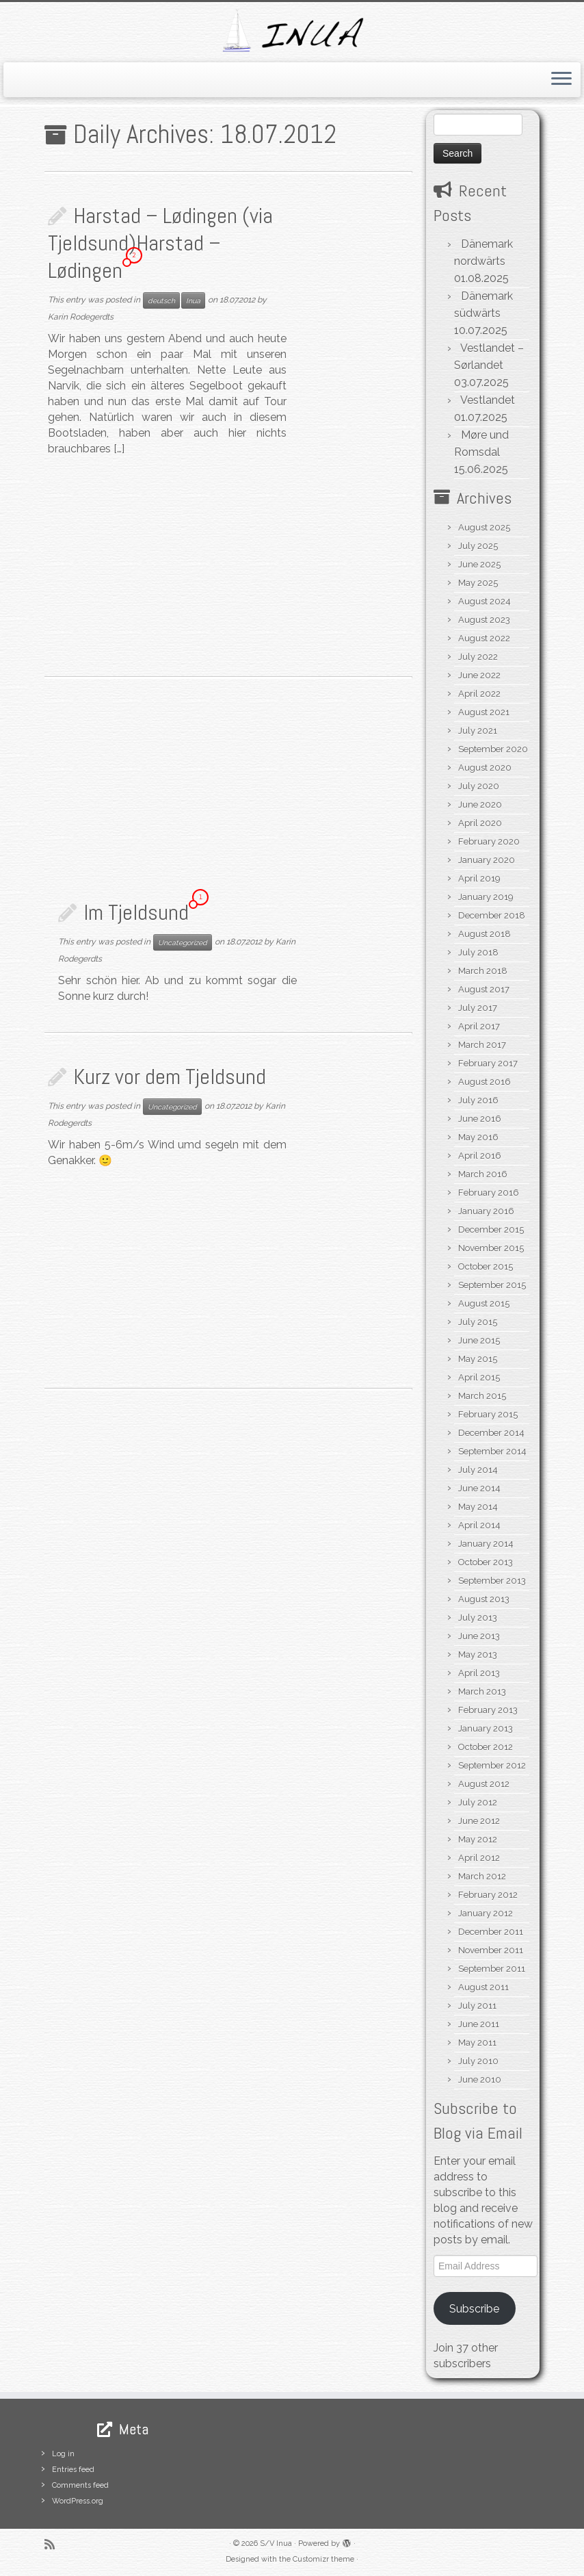 Image resolution: width=584 pixels, height=2576 pixels. Describe the element at coordinates (479, 693) in the screenshot. I see `April 2022` at that location.